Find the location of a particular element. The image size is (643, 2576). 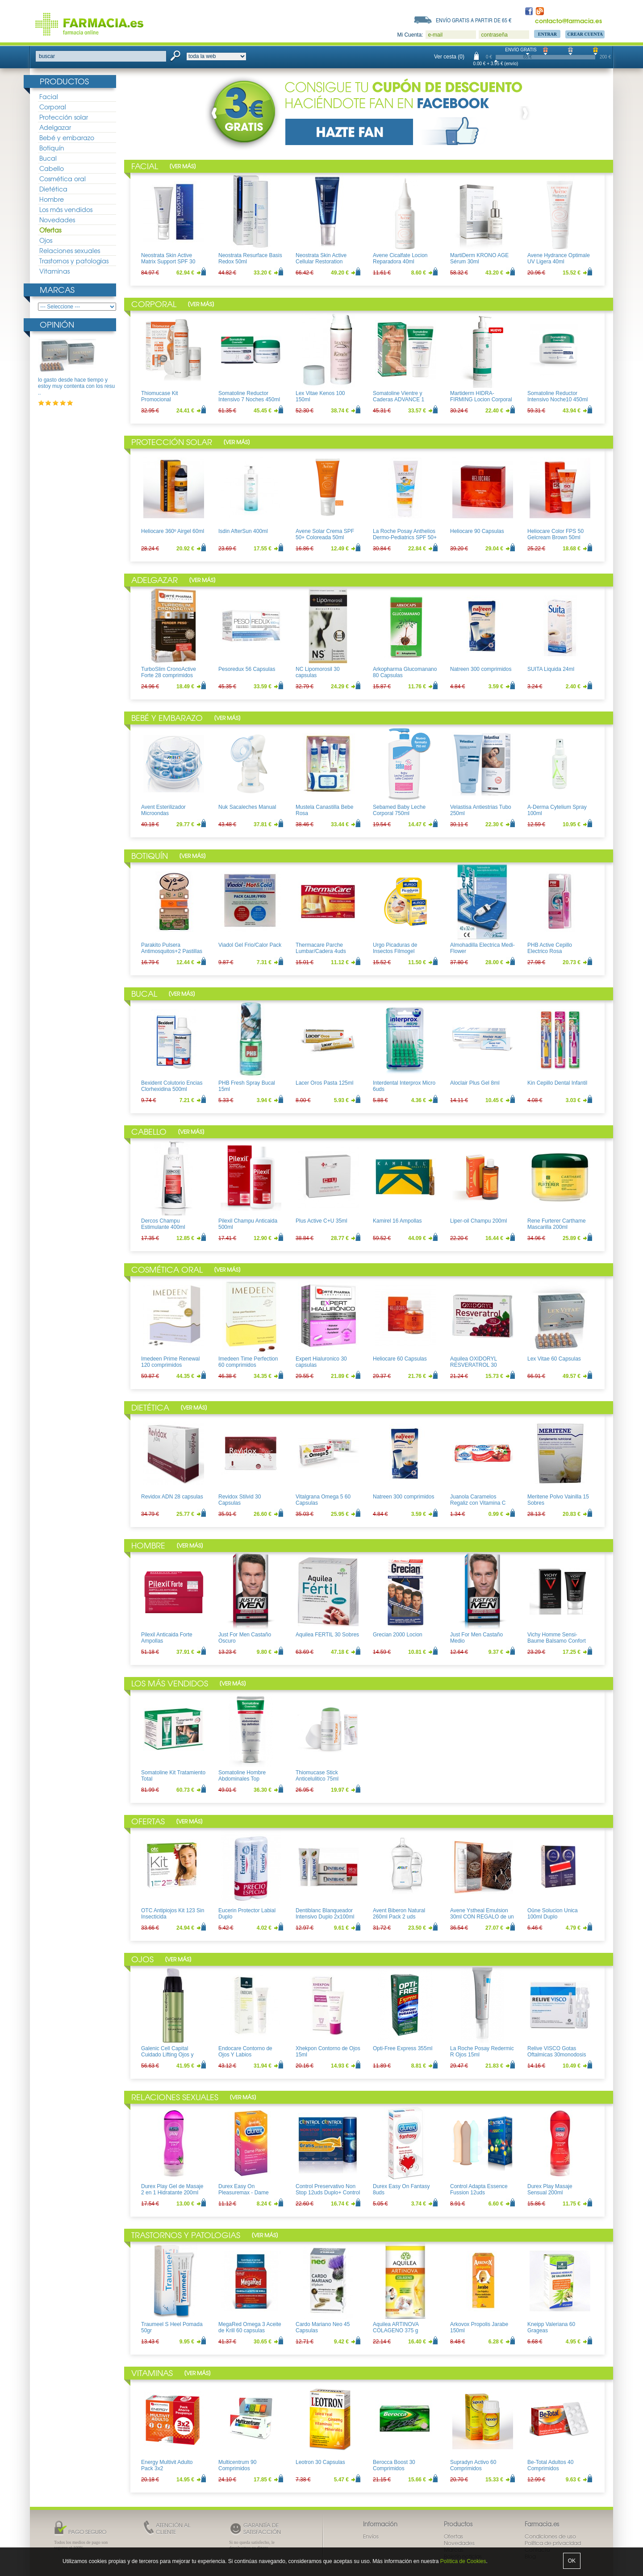

lo gasto desde hace tiempo y estoy muy contenta con los resu .. is located at coordinates (76, 386).